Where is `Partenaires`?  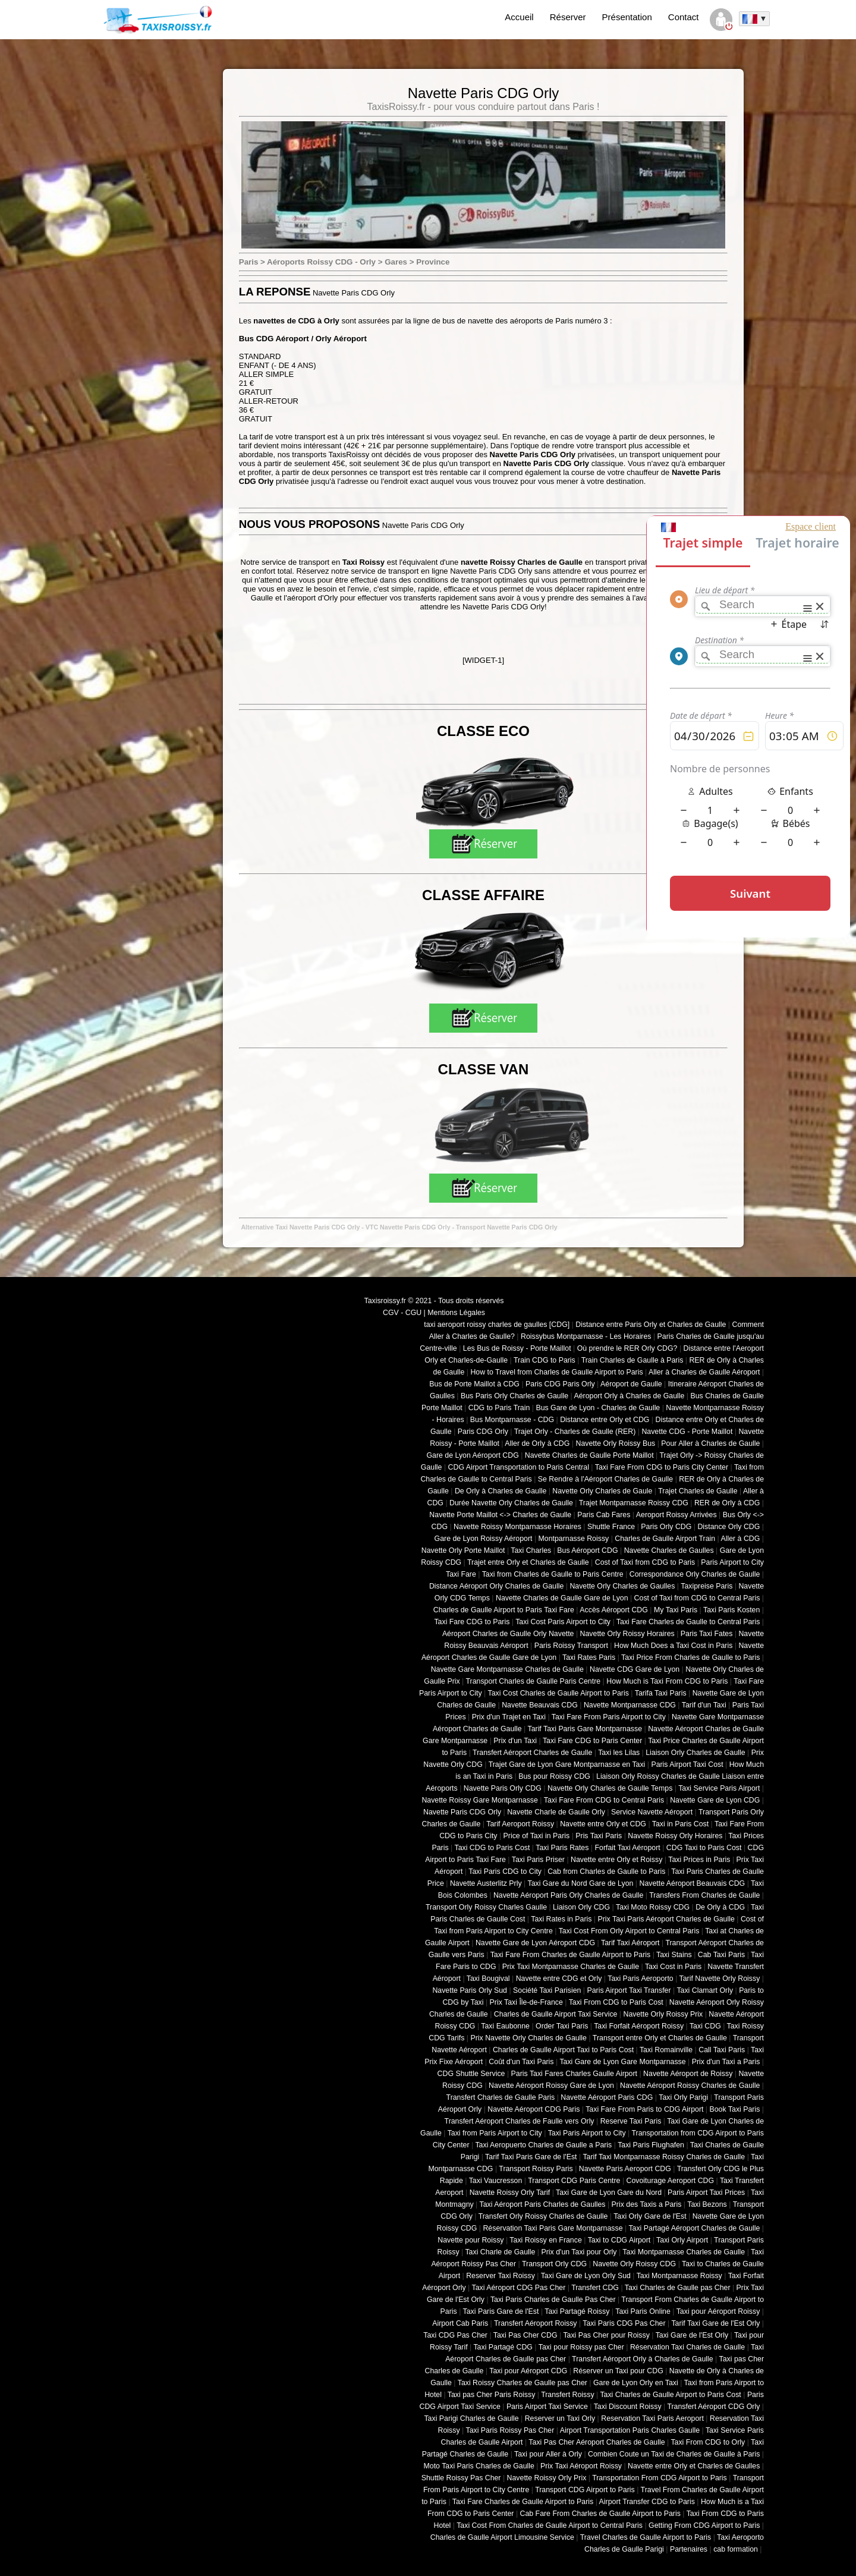 Partenaires is located at coordinates (688, 2549).